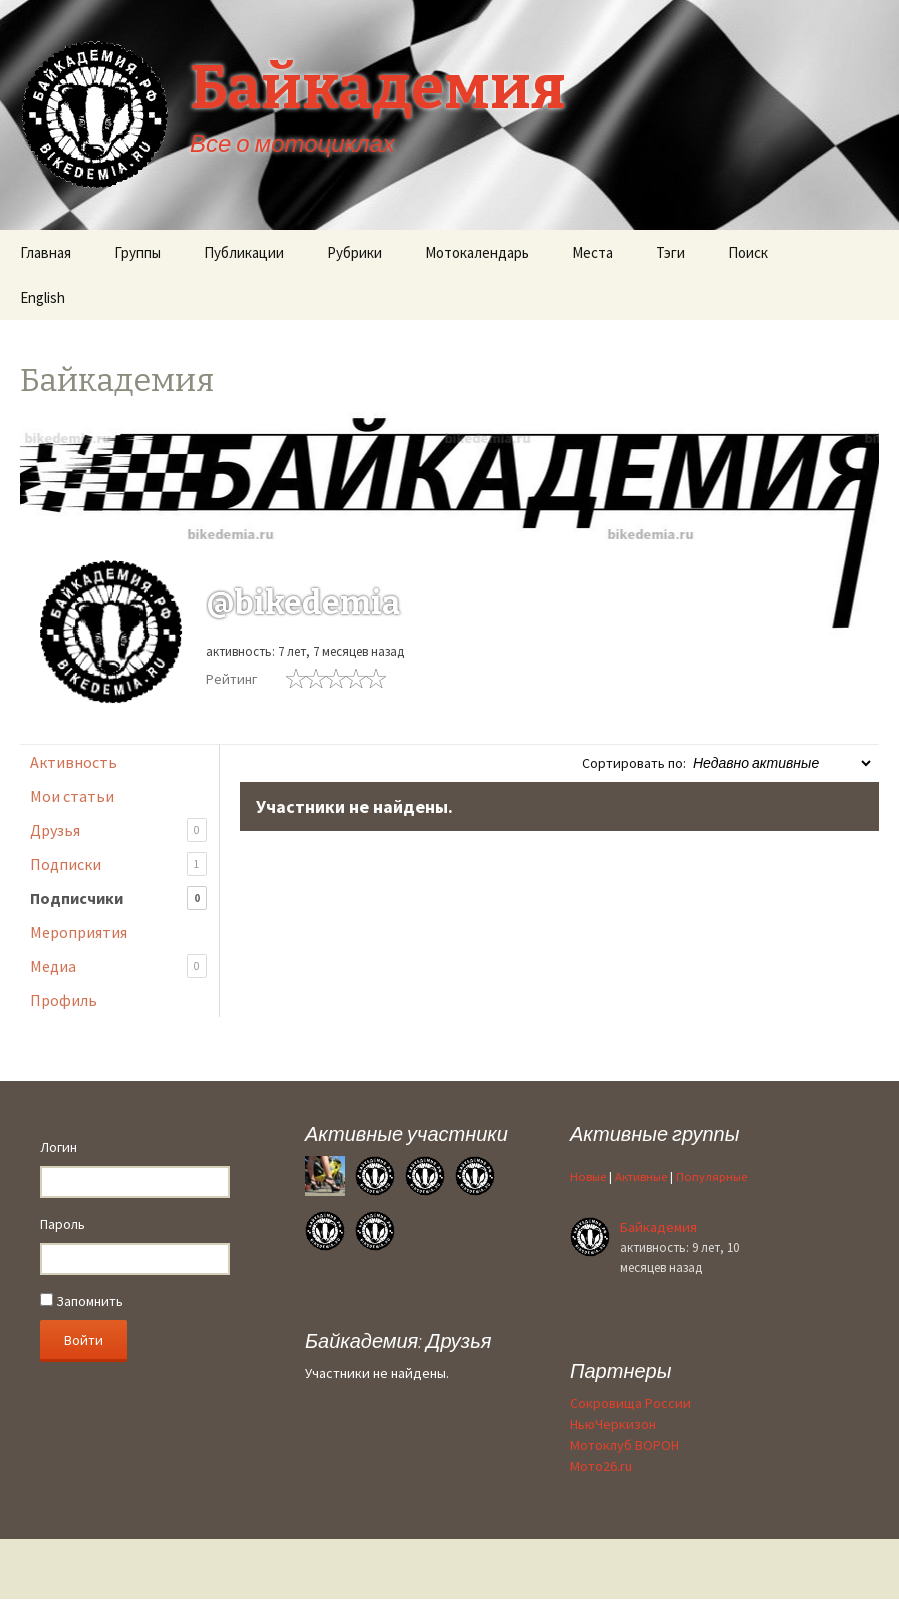 Image resolution: width=899 pixels, height=1600 pixels. Describe the element at coordinates (72, 796) in the screenshot. I see `Мои статьи` at that location.